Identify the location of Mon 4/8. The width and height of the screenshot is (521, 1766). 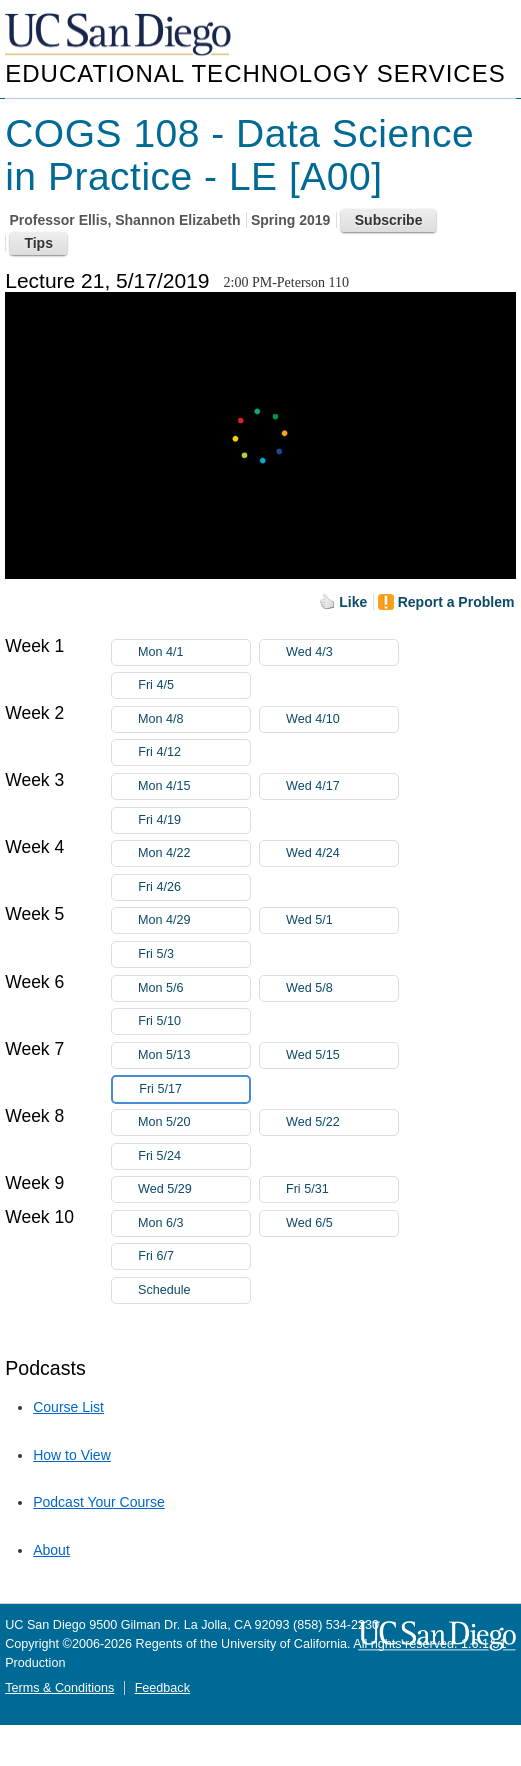
(194, 719).